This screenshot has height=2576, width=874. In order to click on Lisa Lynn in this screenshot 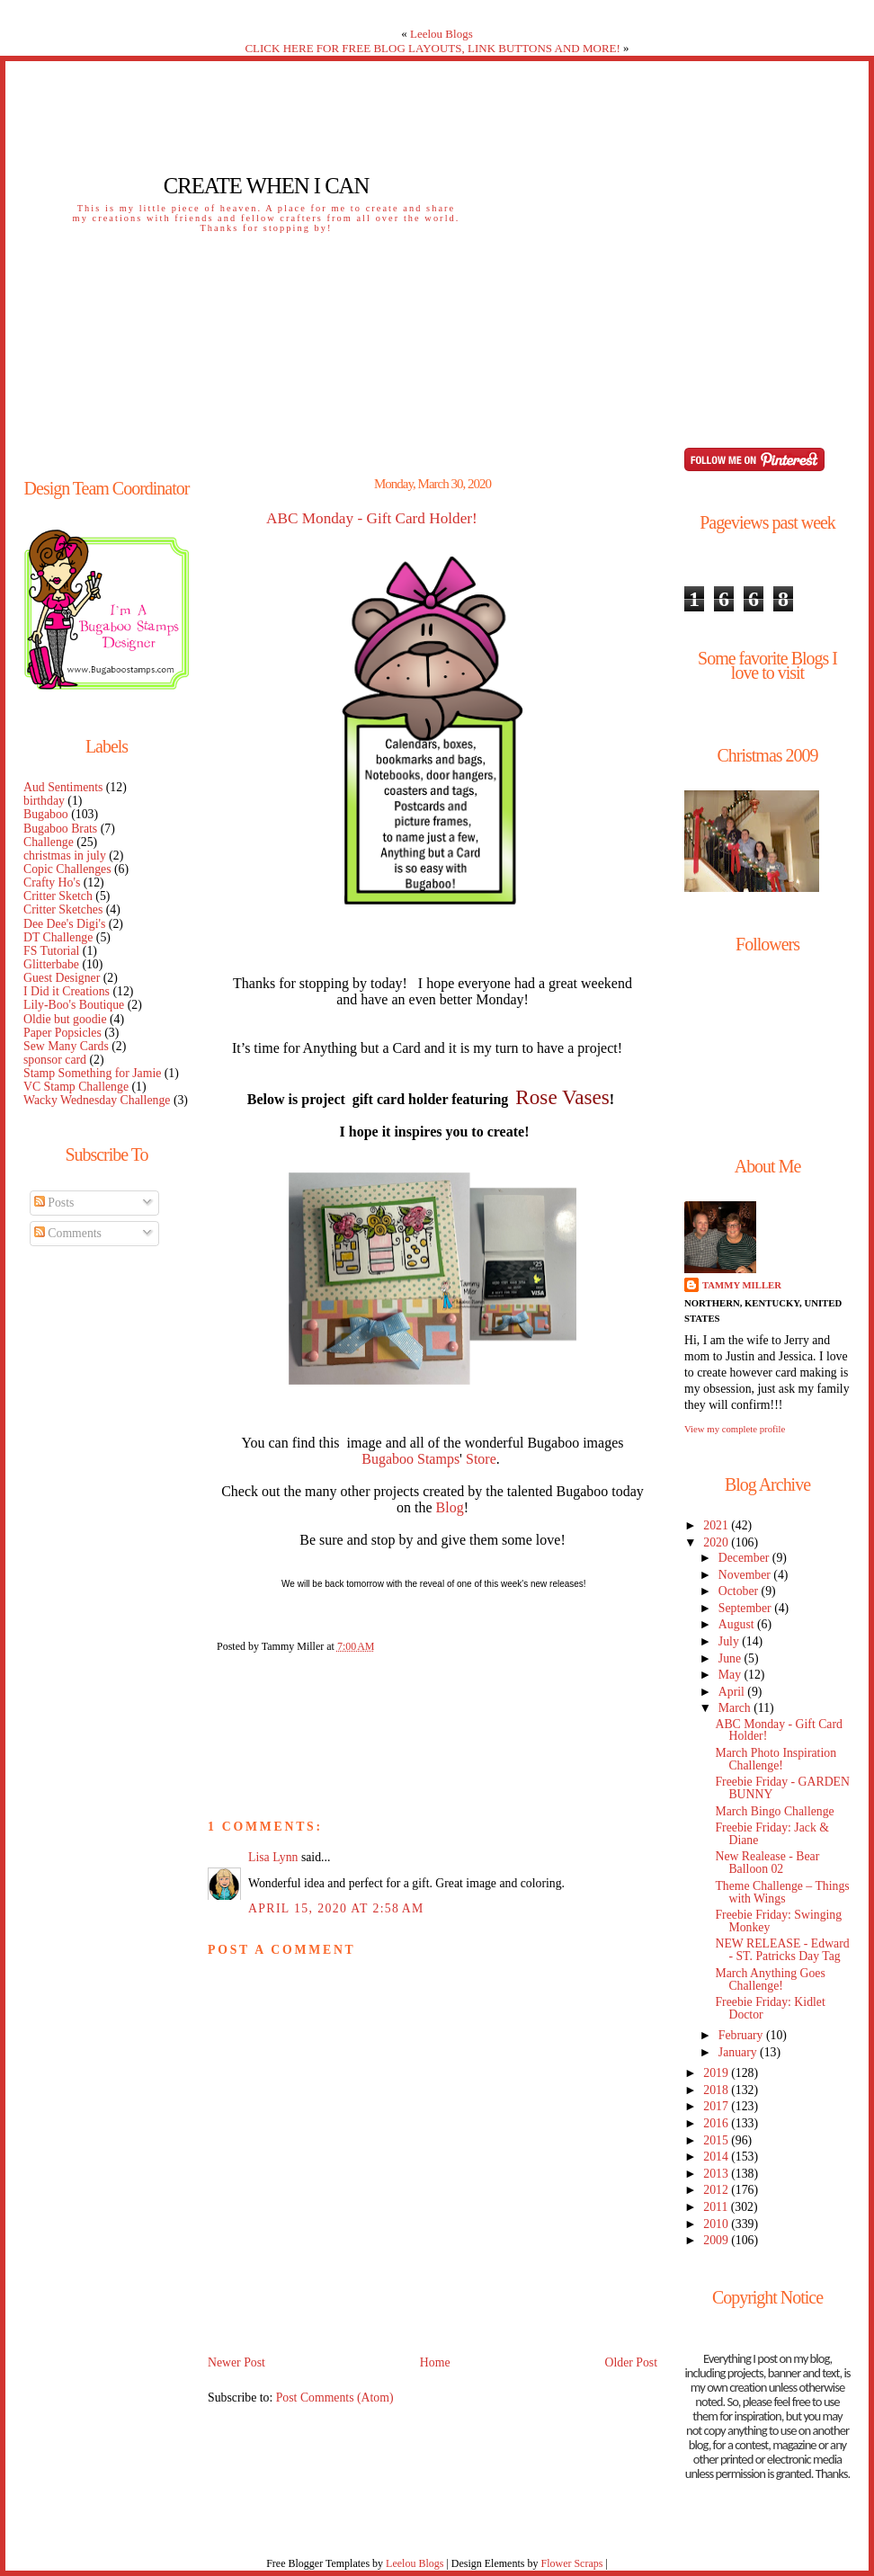, I will do `click(273, 1857)`.